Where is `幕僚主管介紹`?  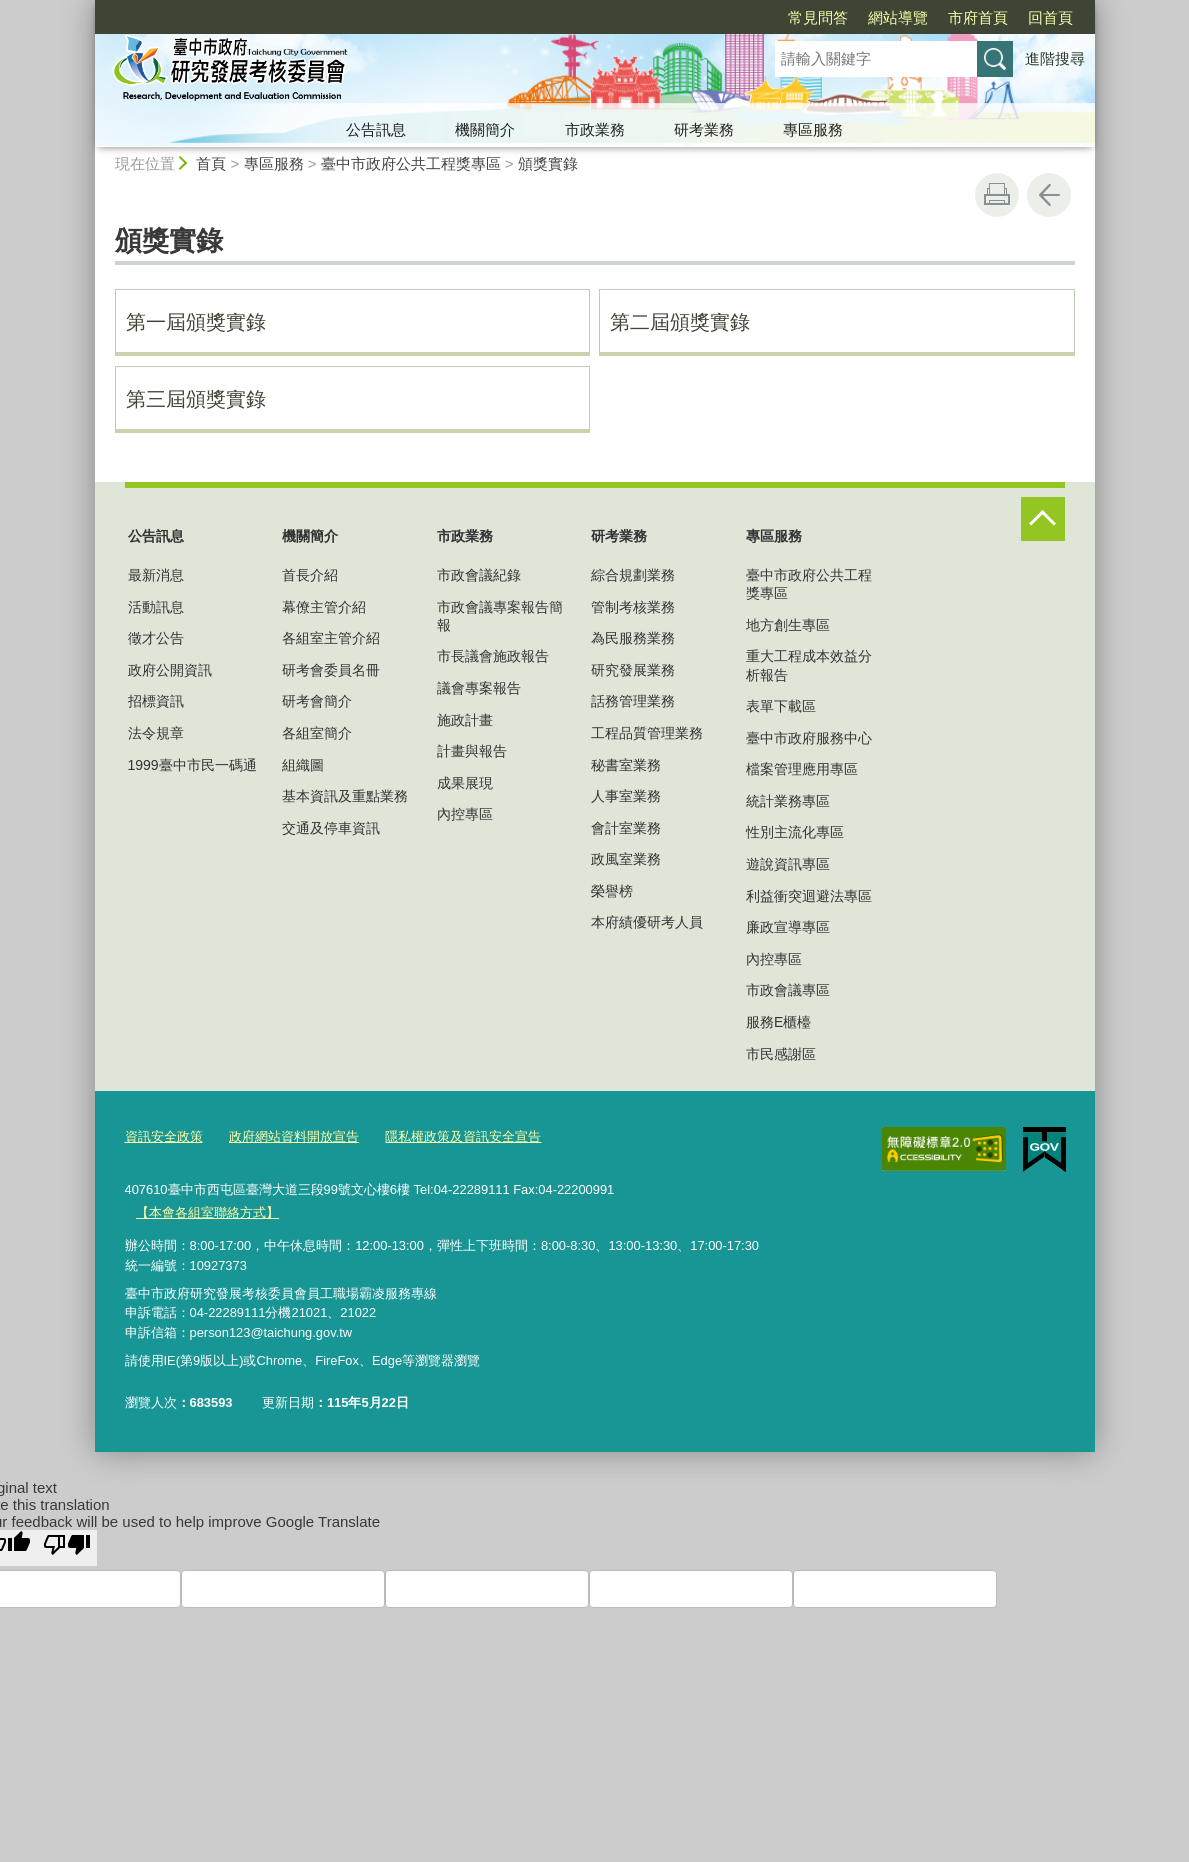 幕僚主管介紹 is located at coordinates (324, 607).